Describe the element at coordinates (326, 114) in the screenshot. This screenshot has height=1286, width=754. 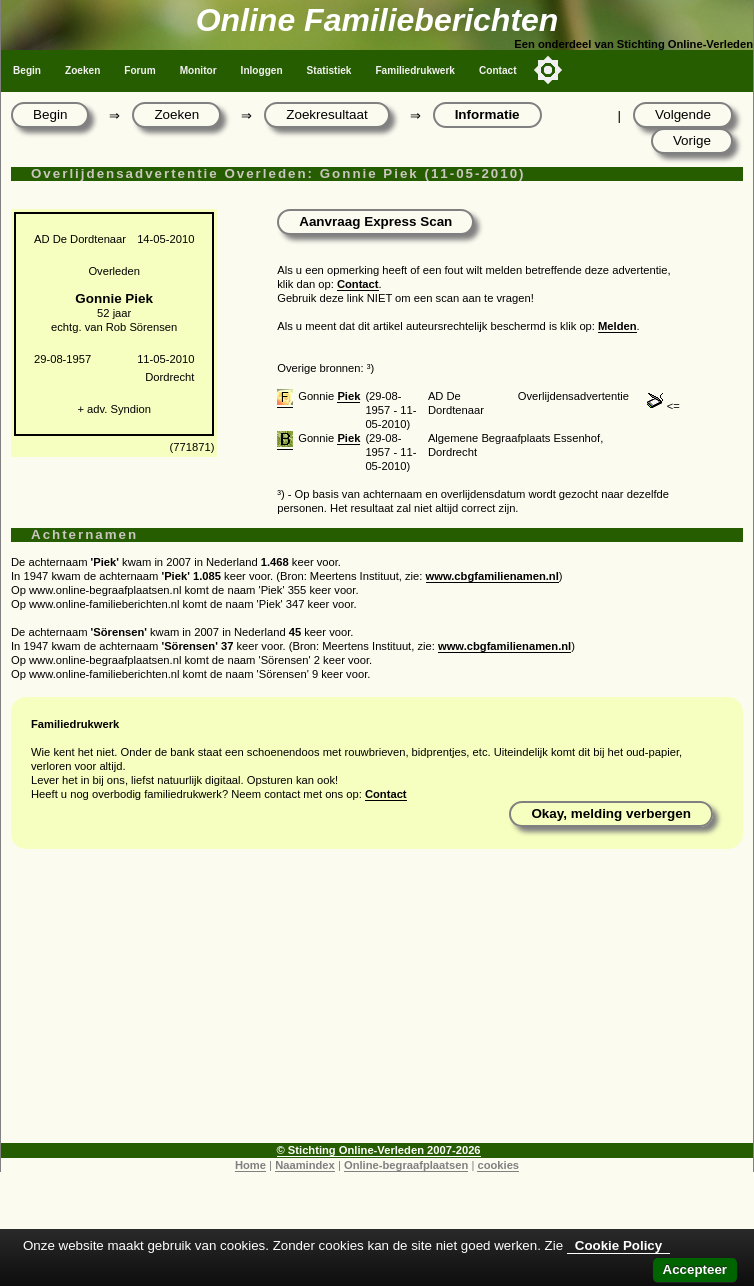
I see `Zoekresultaat` at that location.